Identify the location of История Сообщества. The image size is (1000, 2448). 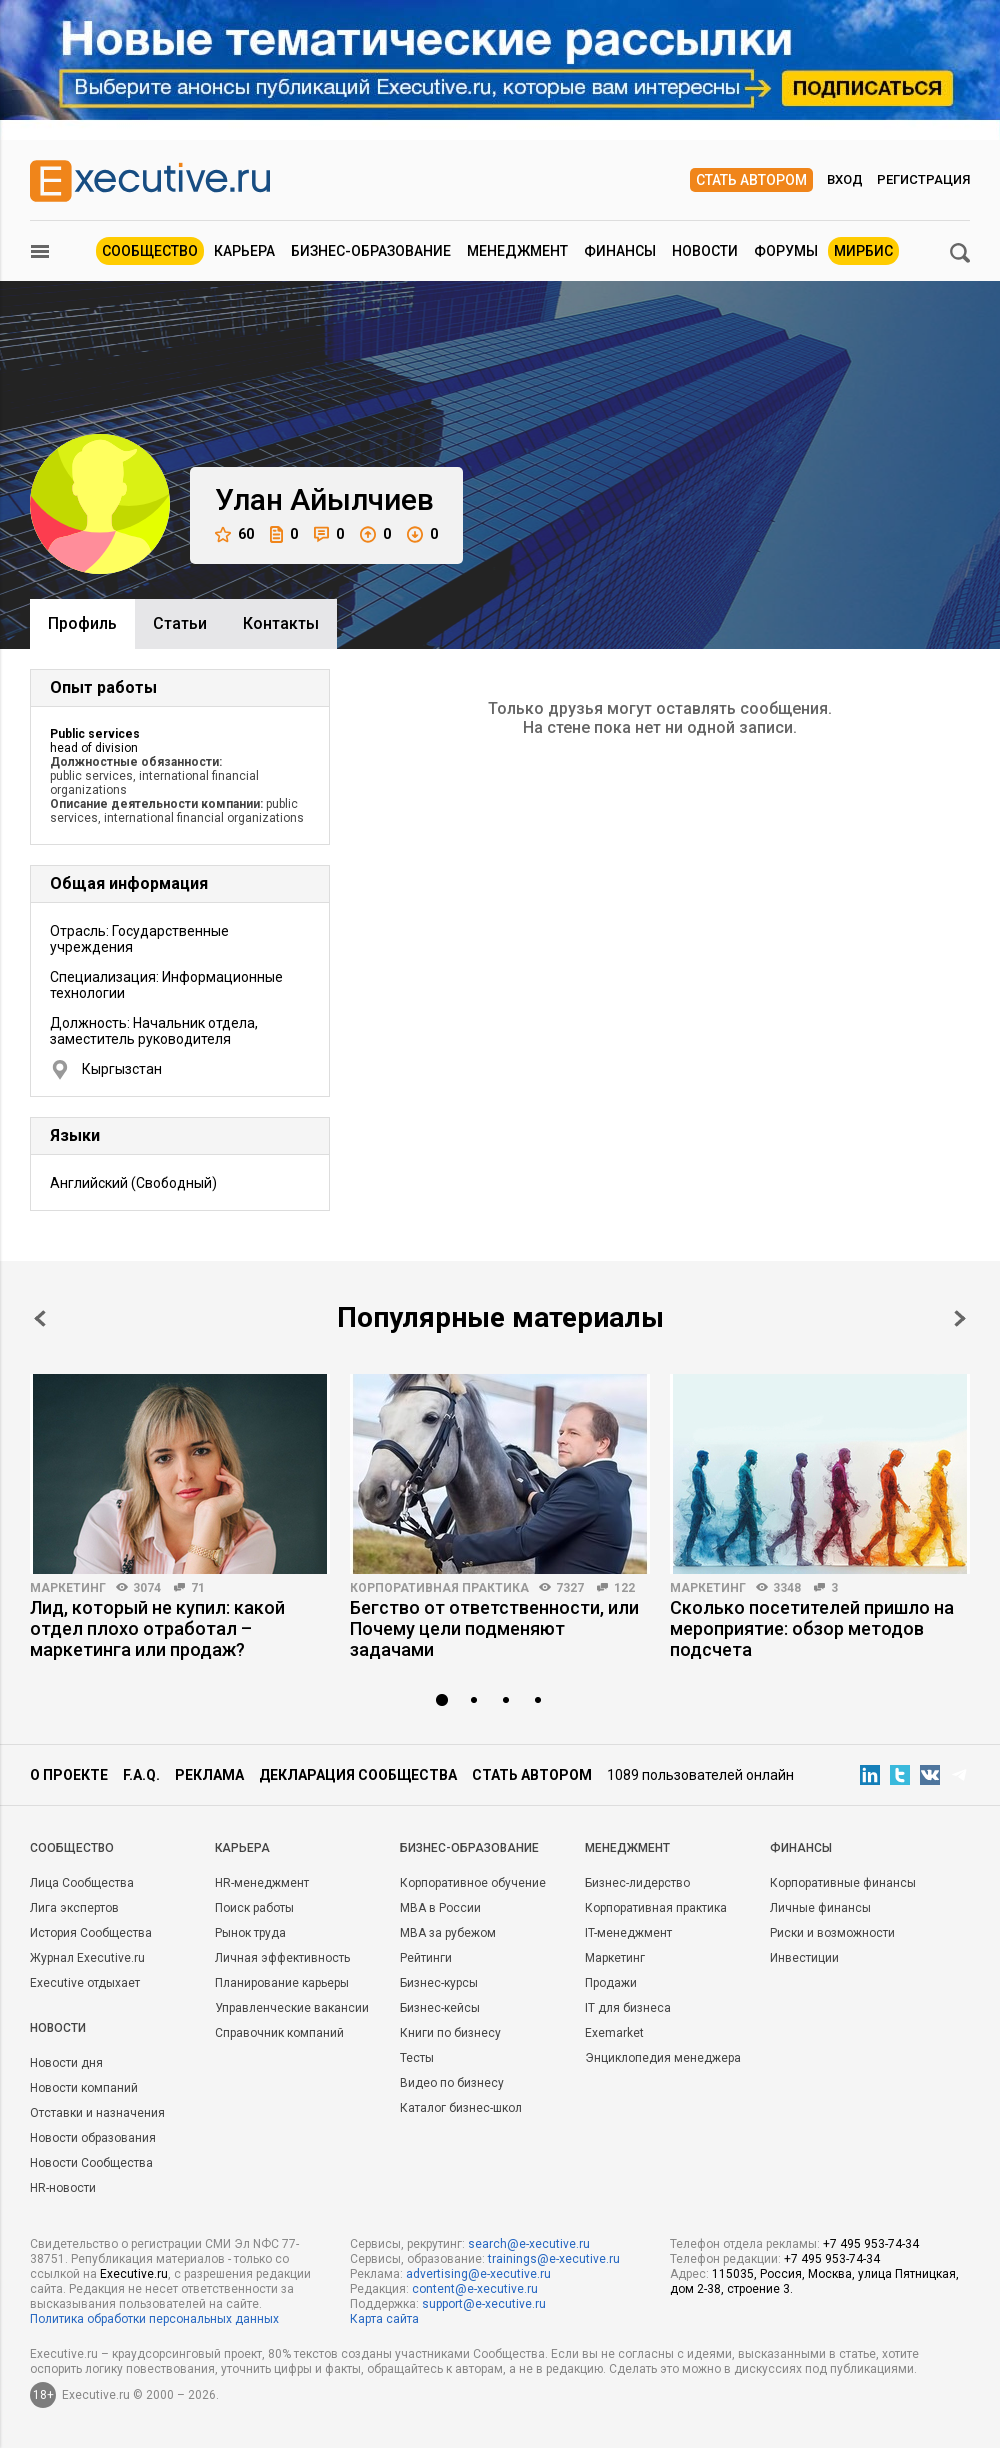
(91, 1933).